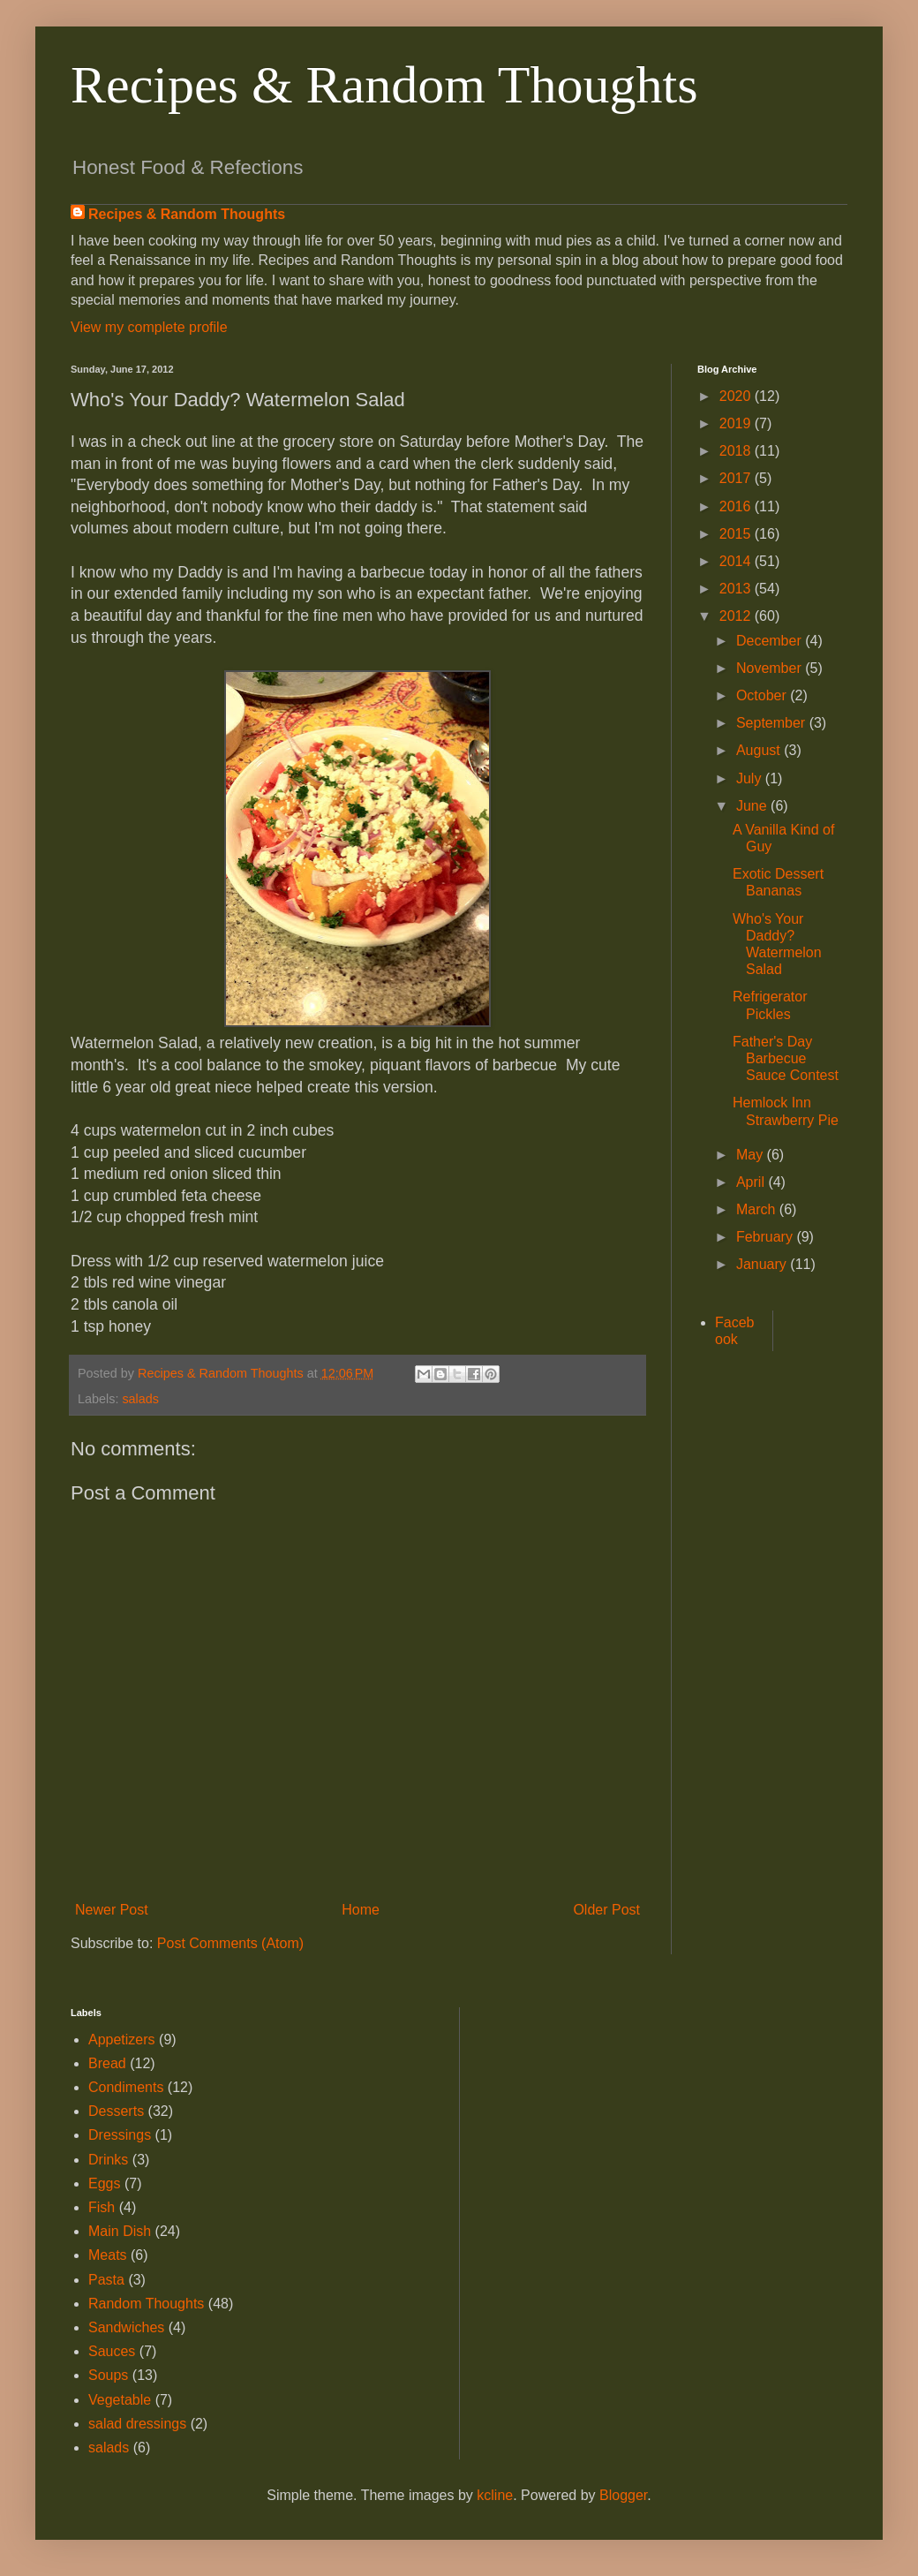 Image resolution: width=918 pixels, height=2576 pixels. Describe the element at coordinates (737, 561) in the screenshot. I see `2014` at that location.